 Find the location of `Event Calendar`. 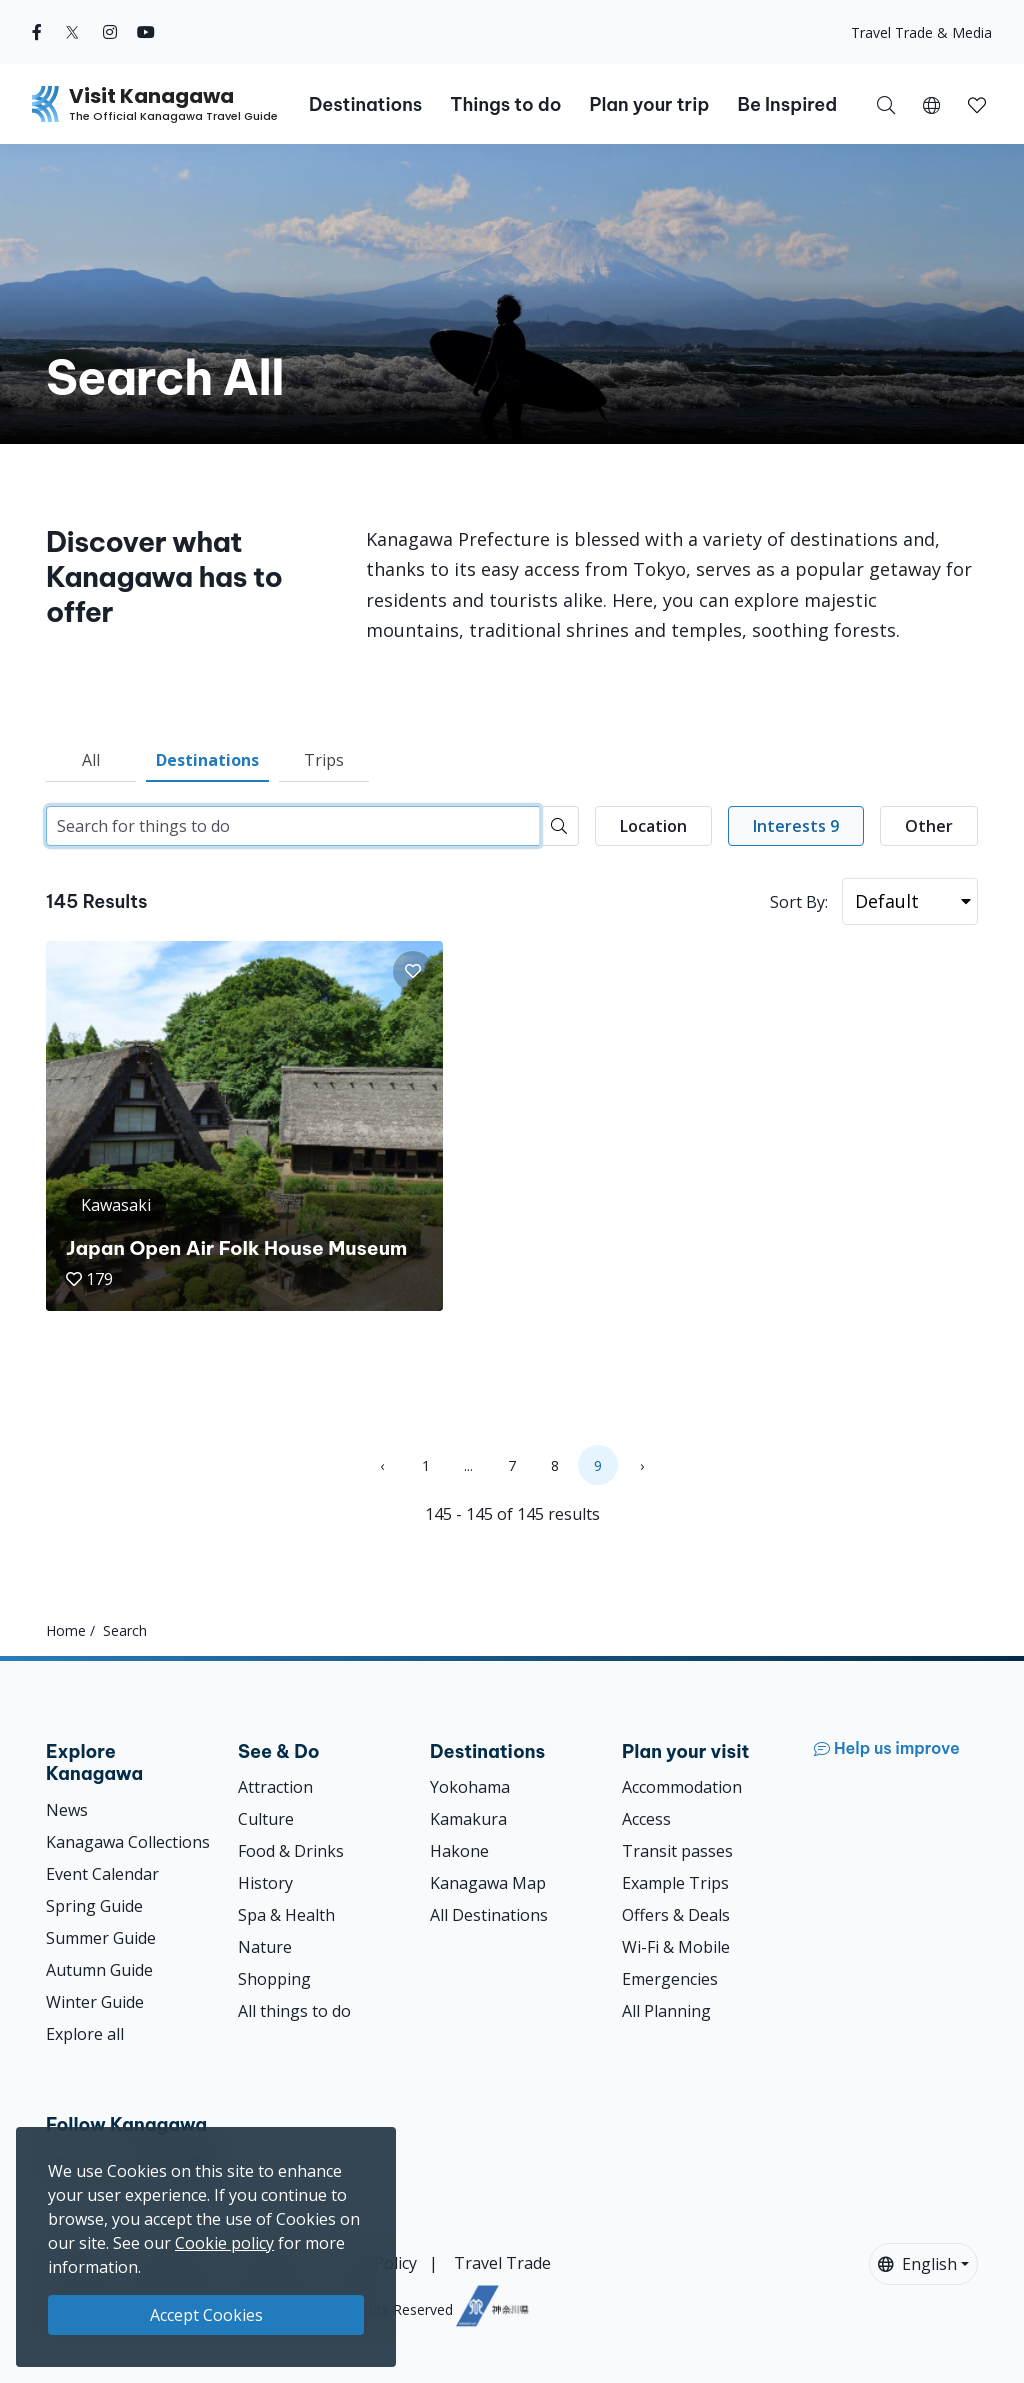

Event Calendar is located at coordinates (102, 1874).